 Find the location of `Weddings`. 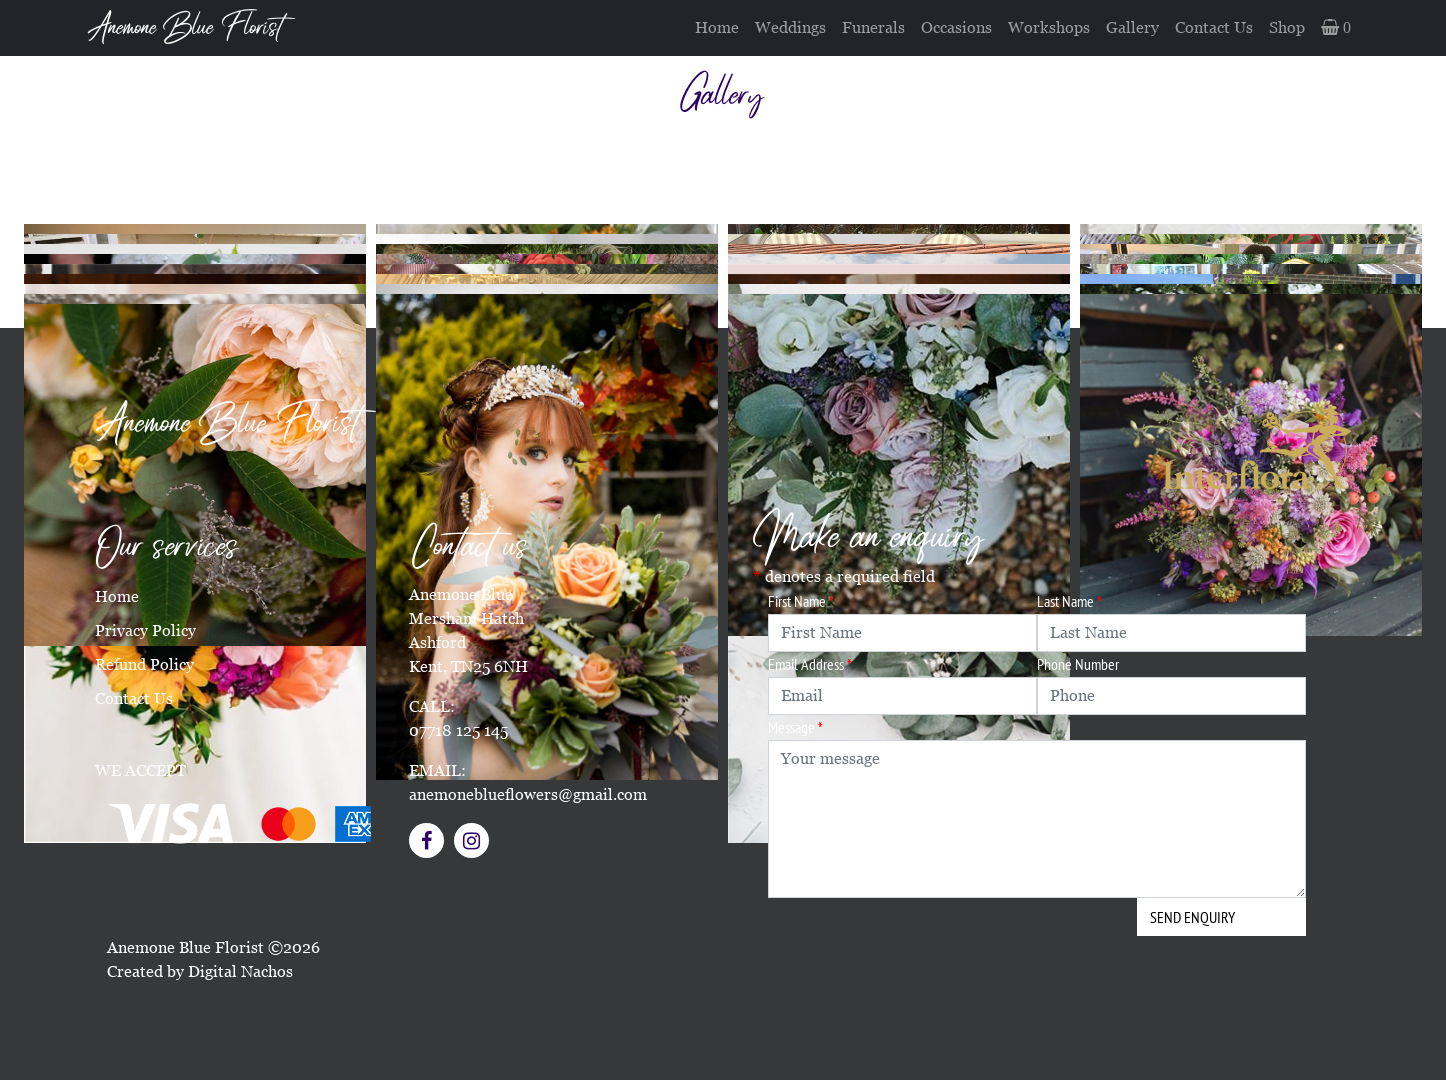

Weddings is located at coordinates (790, 27).